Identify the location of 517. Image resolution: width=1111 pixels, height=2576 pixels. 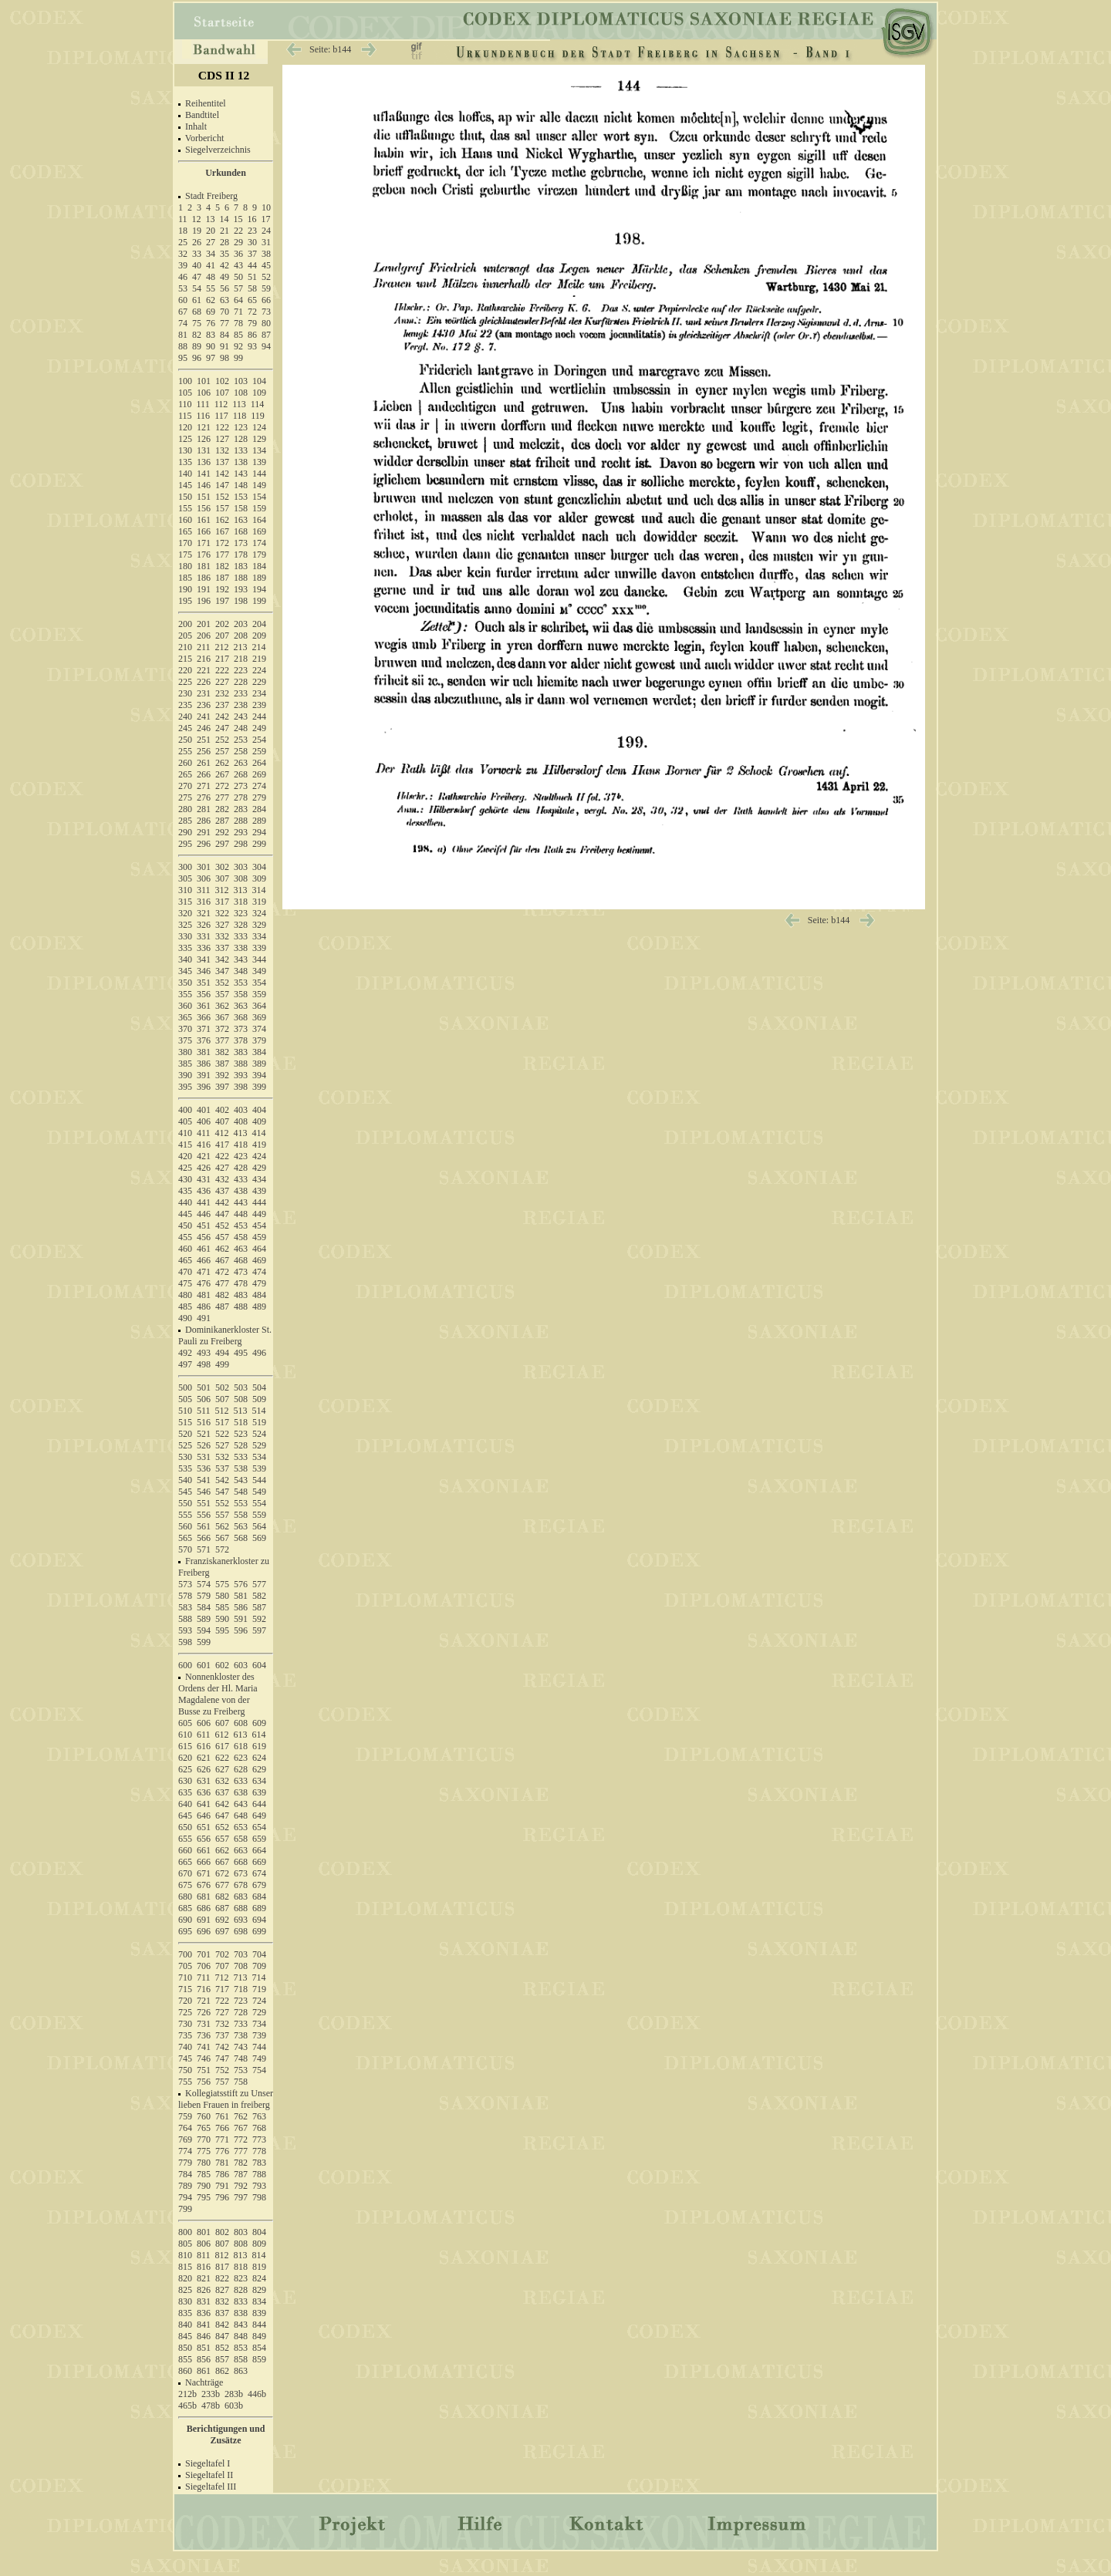
(222, 1422).